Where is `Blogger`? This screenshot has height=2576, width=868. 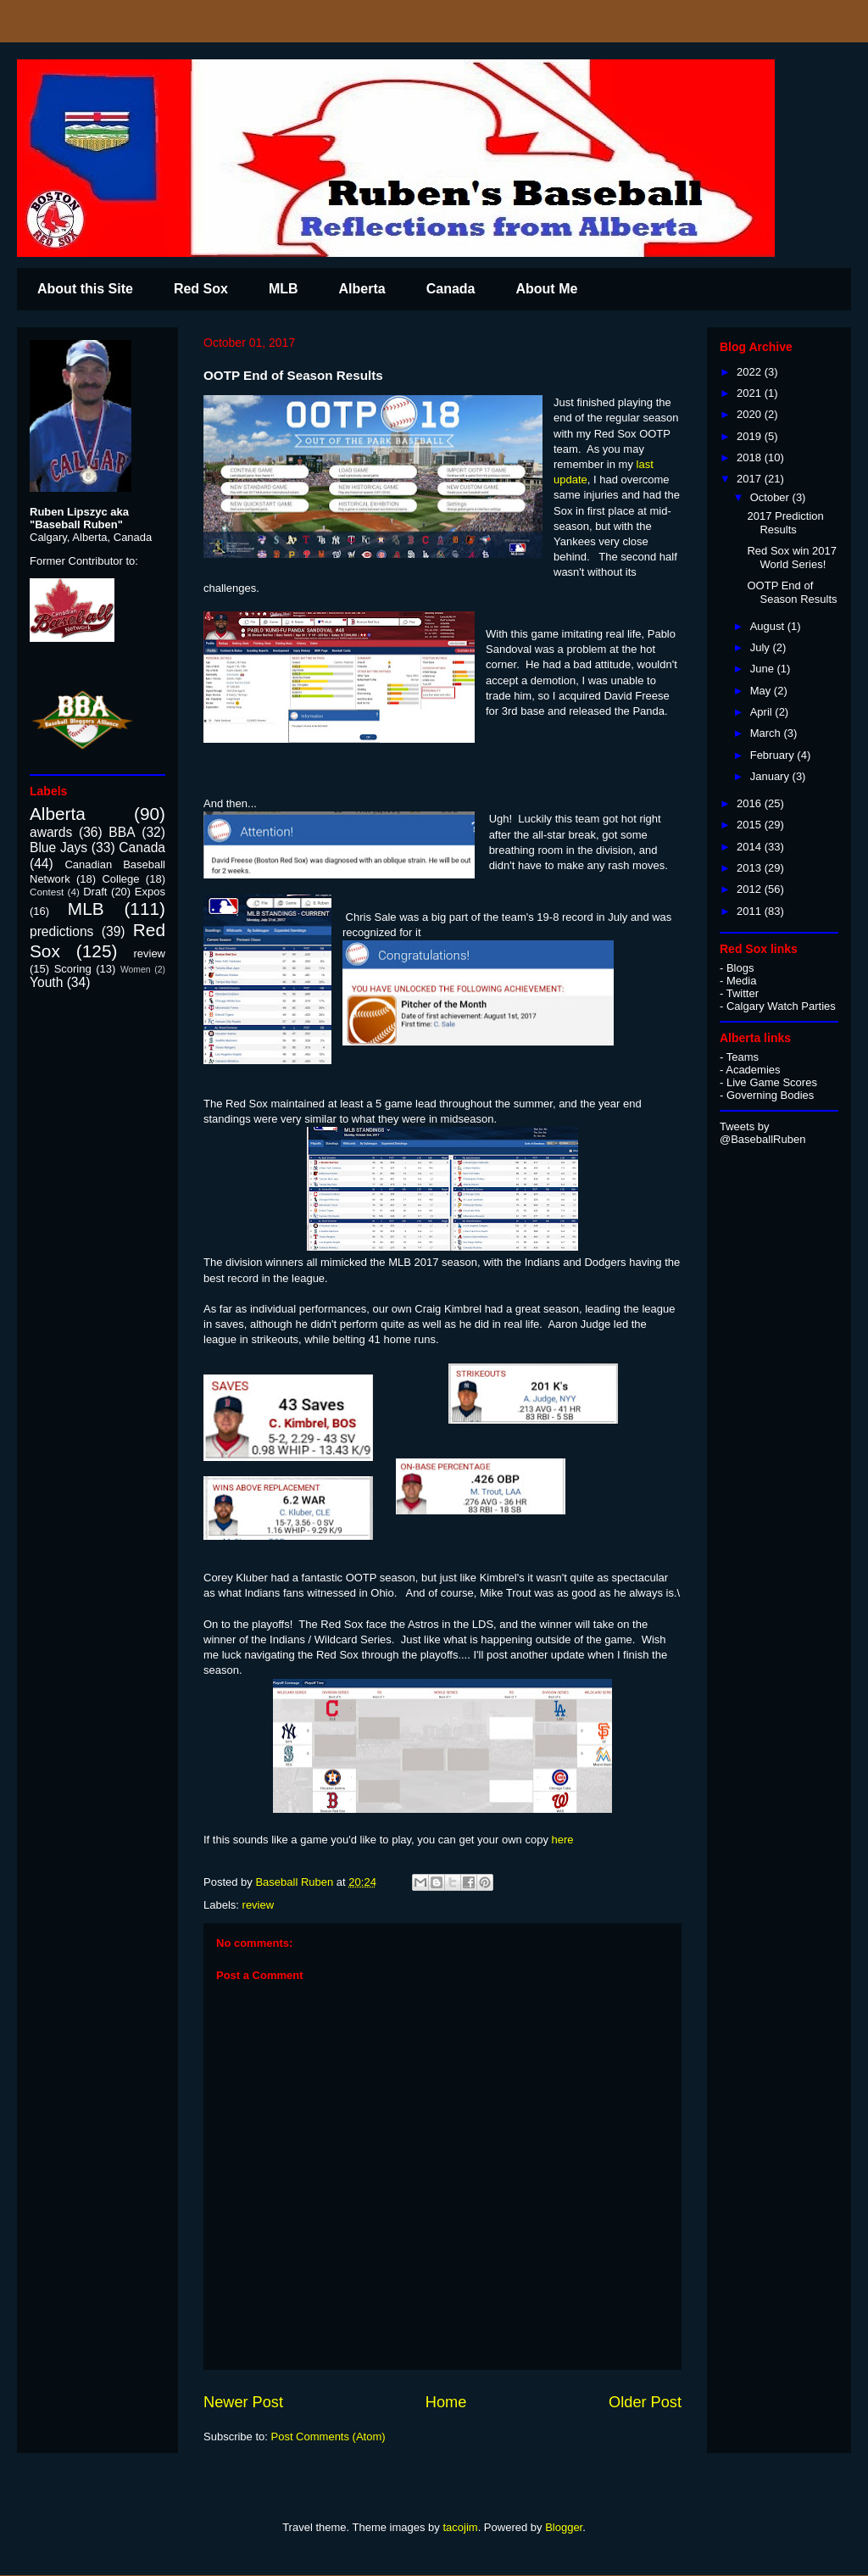
Blogger is located at coordinates (563, 2527).